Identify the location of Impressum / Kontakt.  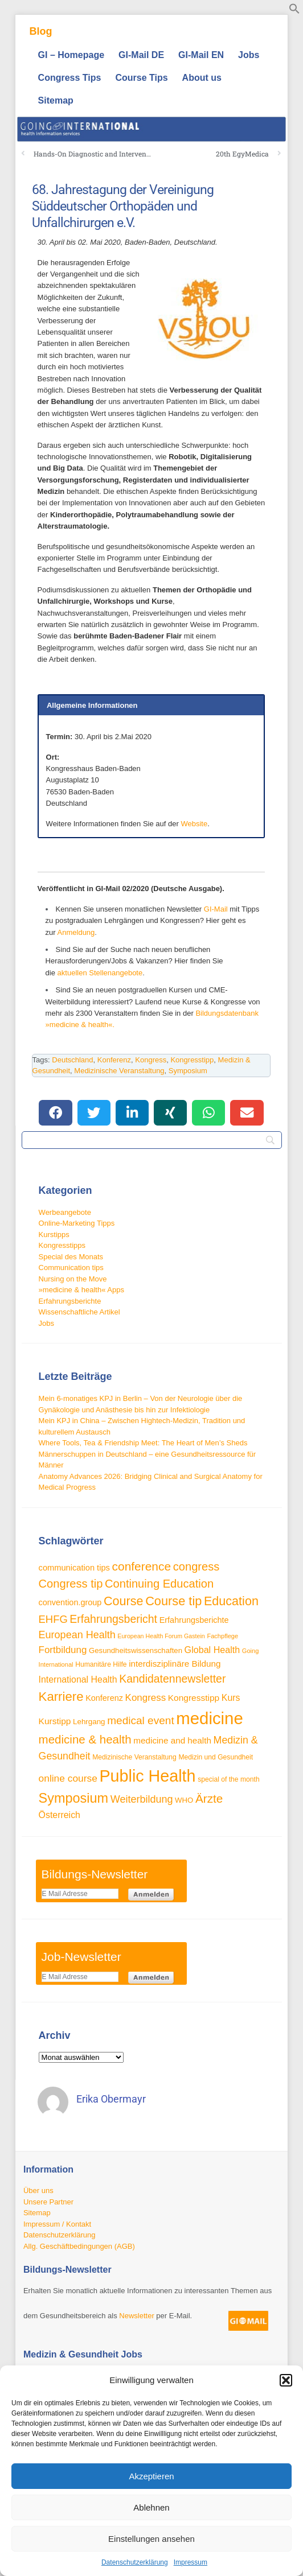
(57, 2224).